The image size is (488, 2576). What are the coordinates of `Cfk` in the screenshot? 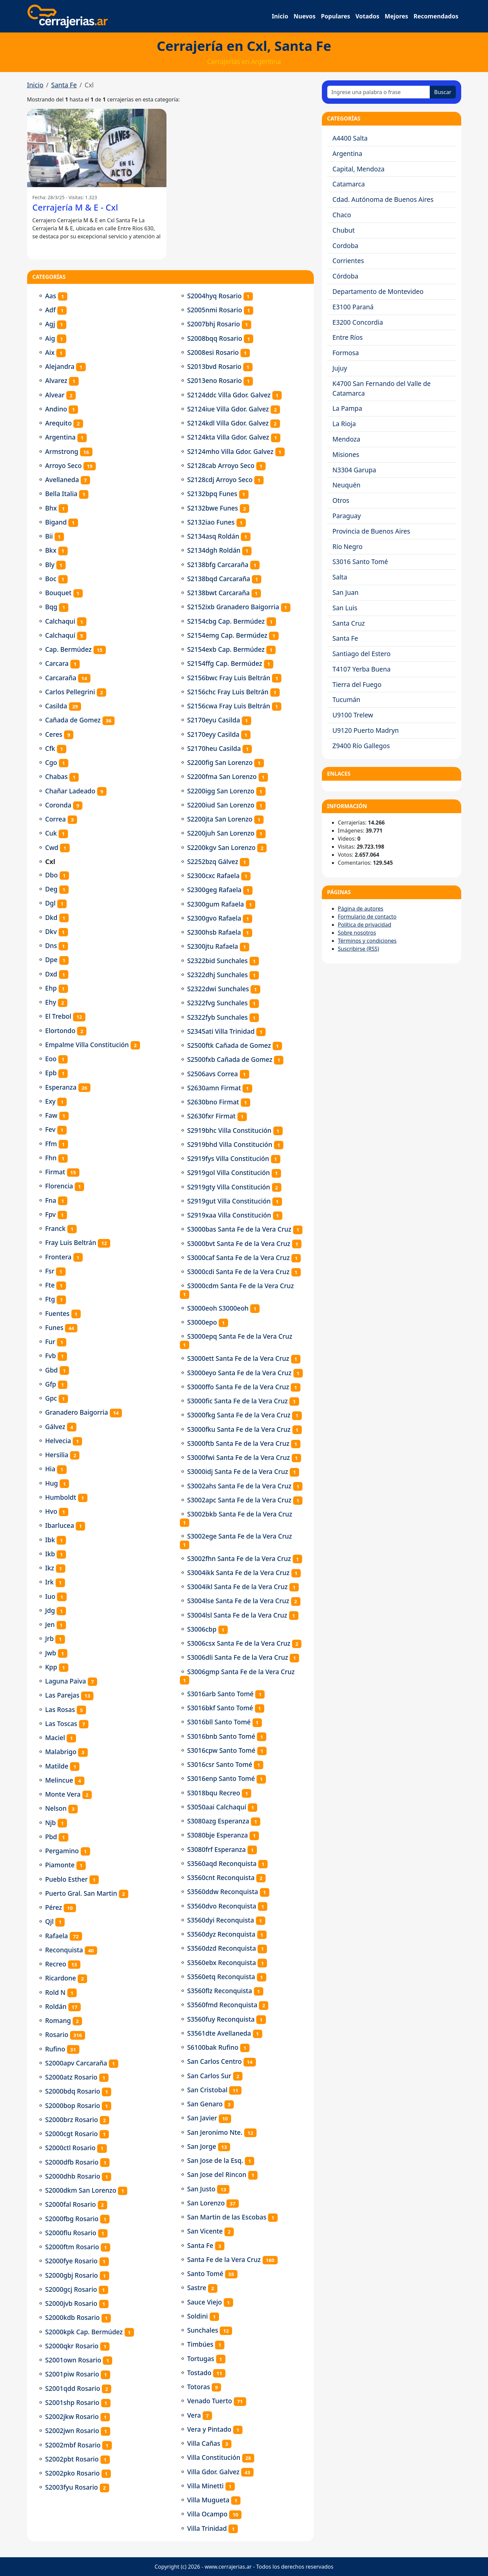 It's located at (50, 748).